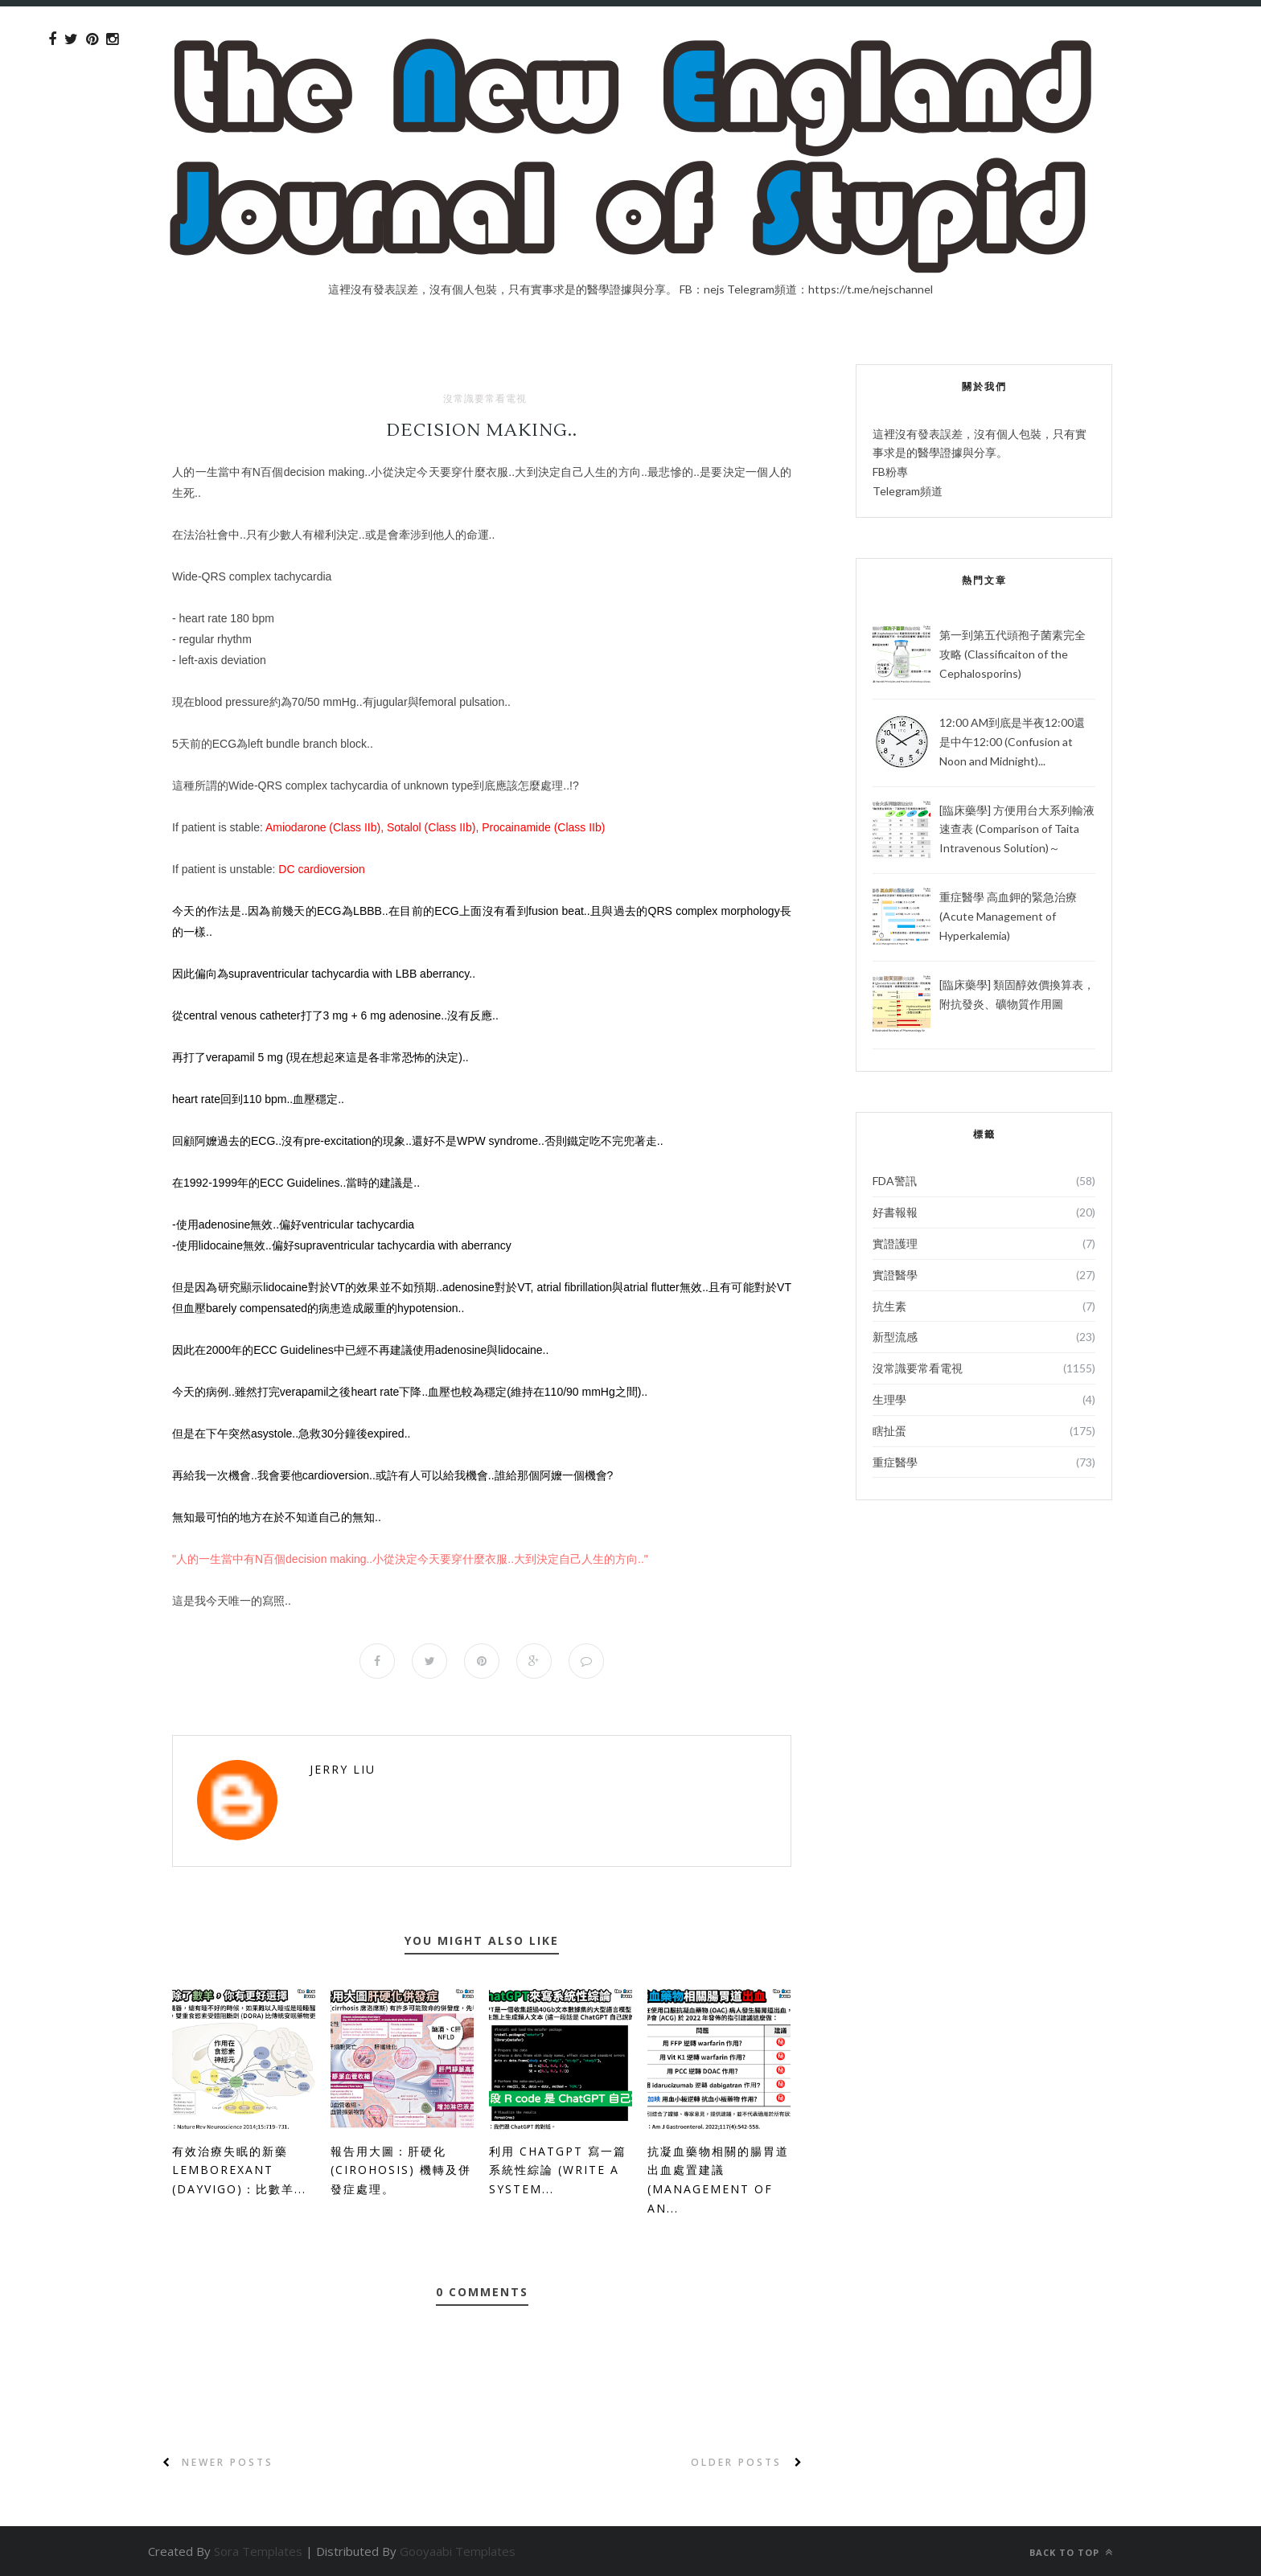 The width and height of the screenshot is (1261, 2576). Describe the element at coordinates (895, 1462) in the screenshot. I see `重症醫學` at that location.